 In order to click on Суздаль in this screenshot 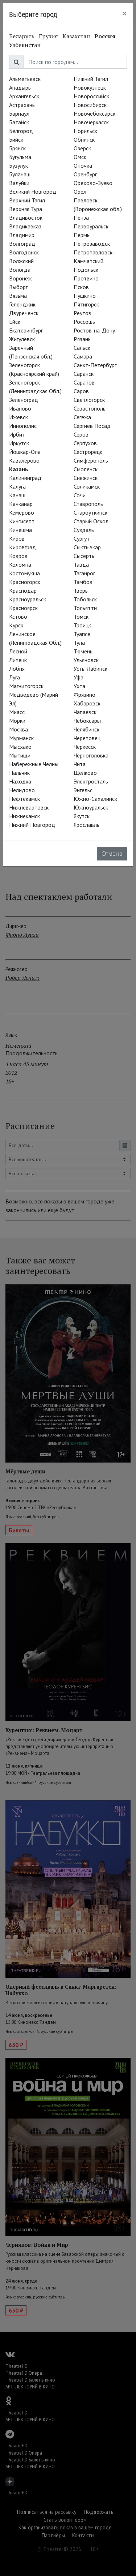, I will do `click(84, 529)`.